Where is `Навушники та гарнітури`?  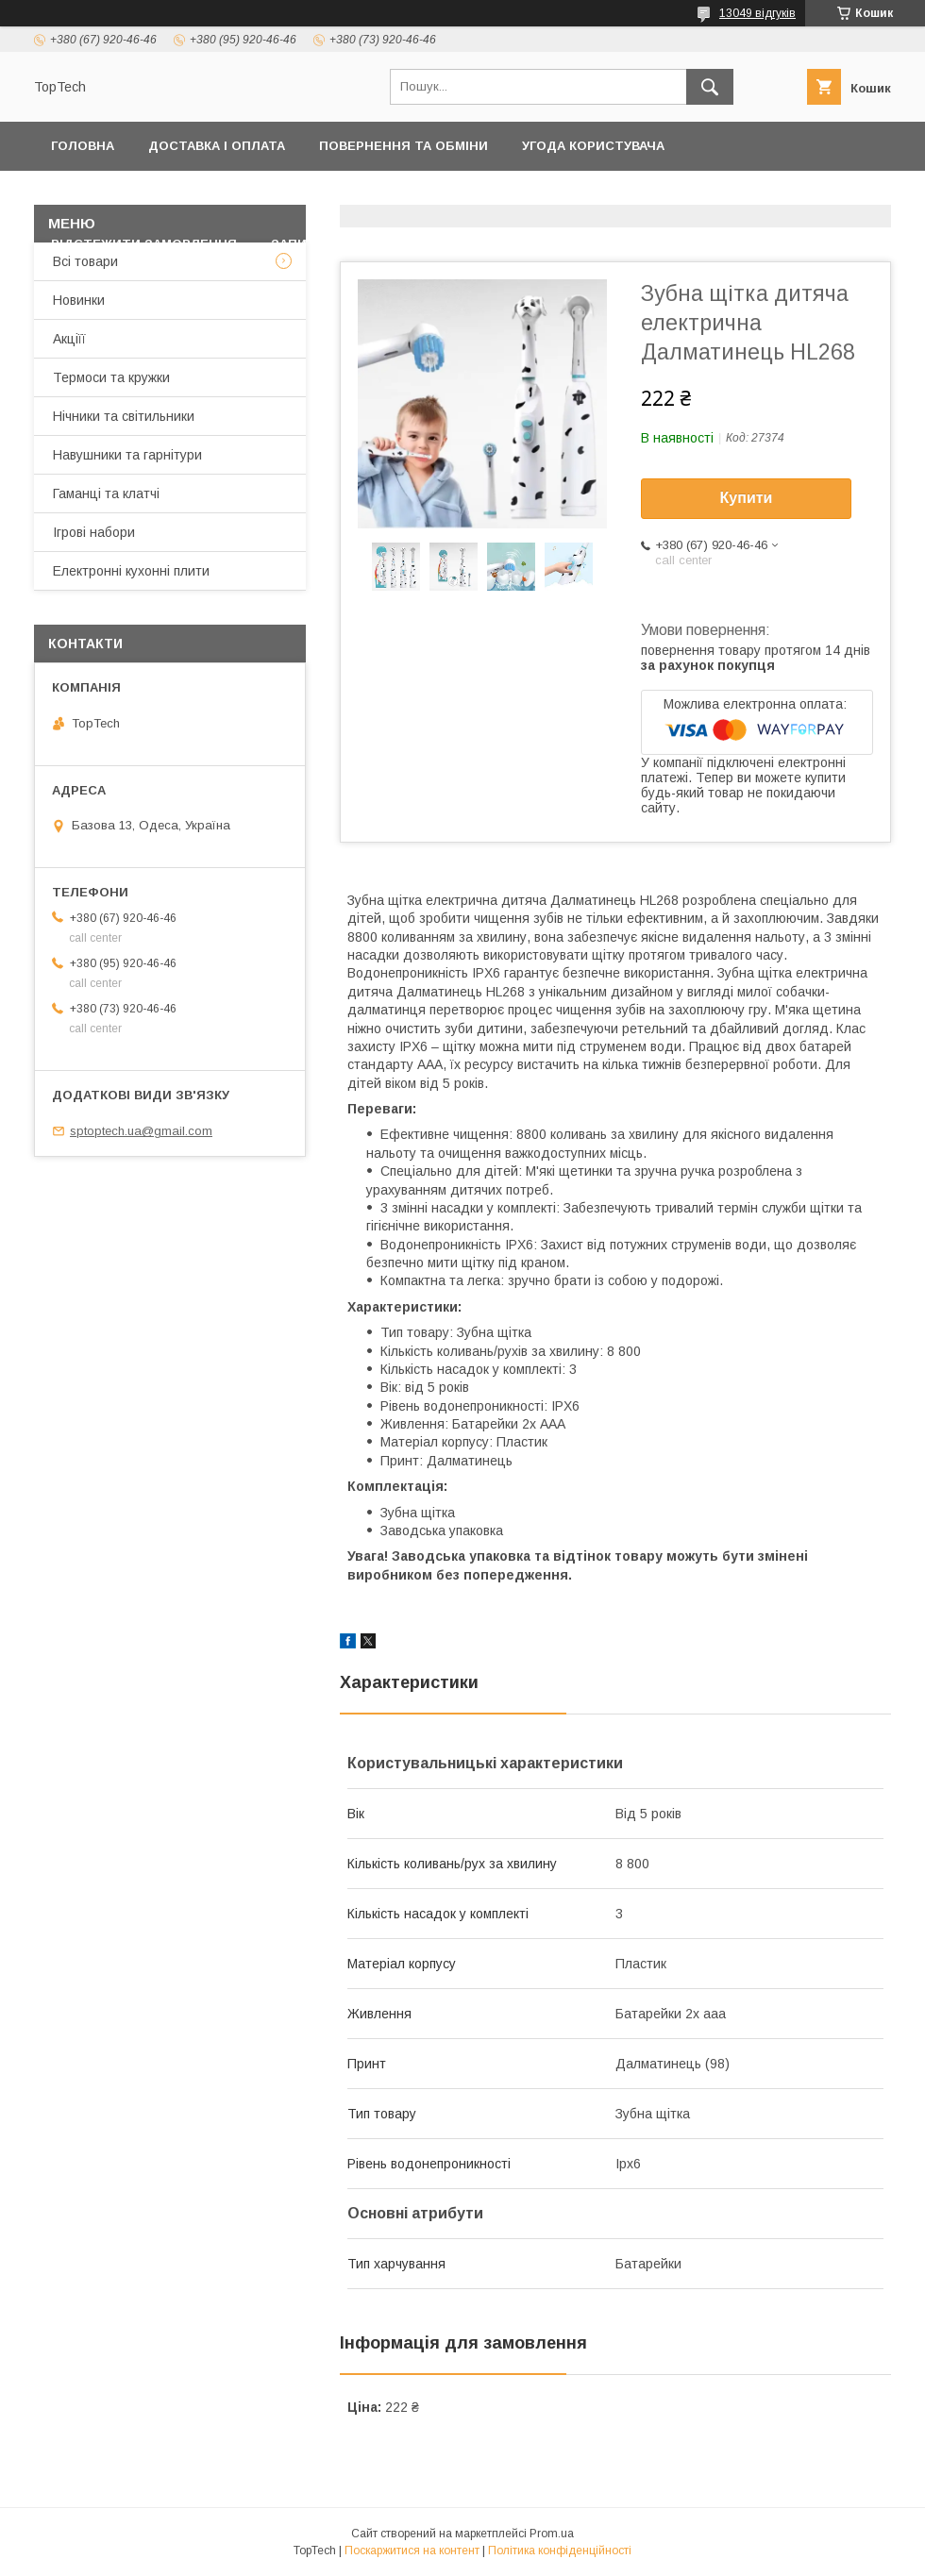
Навушники та гарнітури is located at coordinates (127, 454).